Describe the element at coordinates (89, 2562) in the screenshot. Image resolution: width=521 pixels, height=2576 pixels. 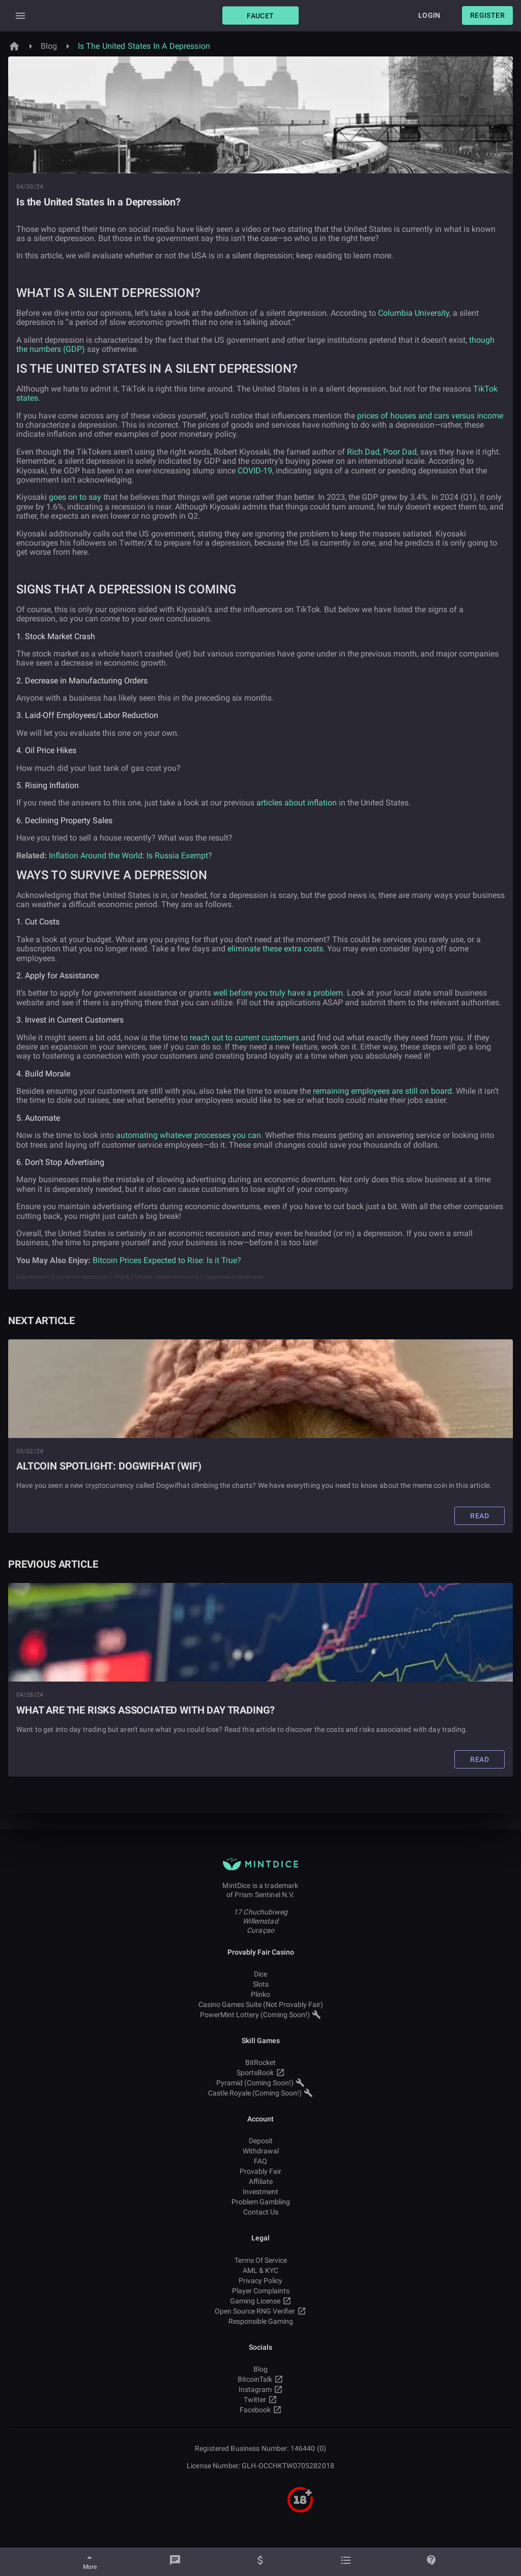
I see `[More]` at that location.